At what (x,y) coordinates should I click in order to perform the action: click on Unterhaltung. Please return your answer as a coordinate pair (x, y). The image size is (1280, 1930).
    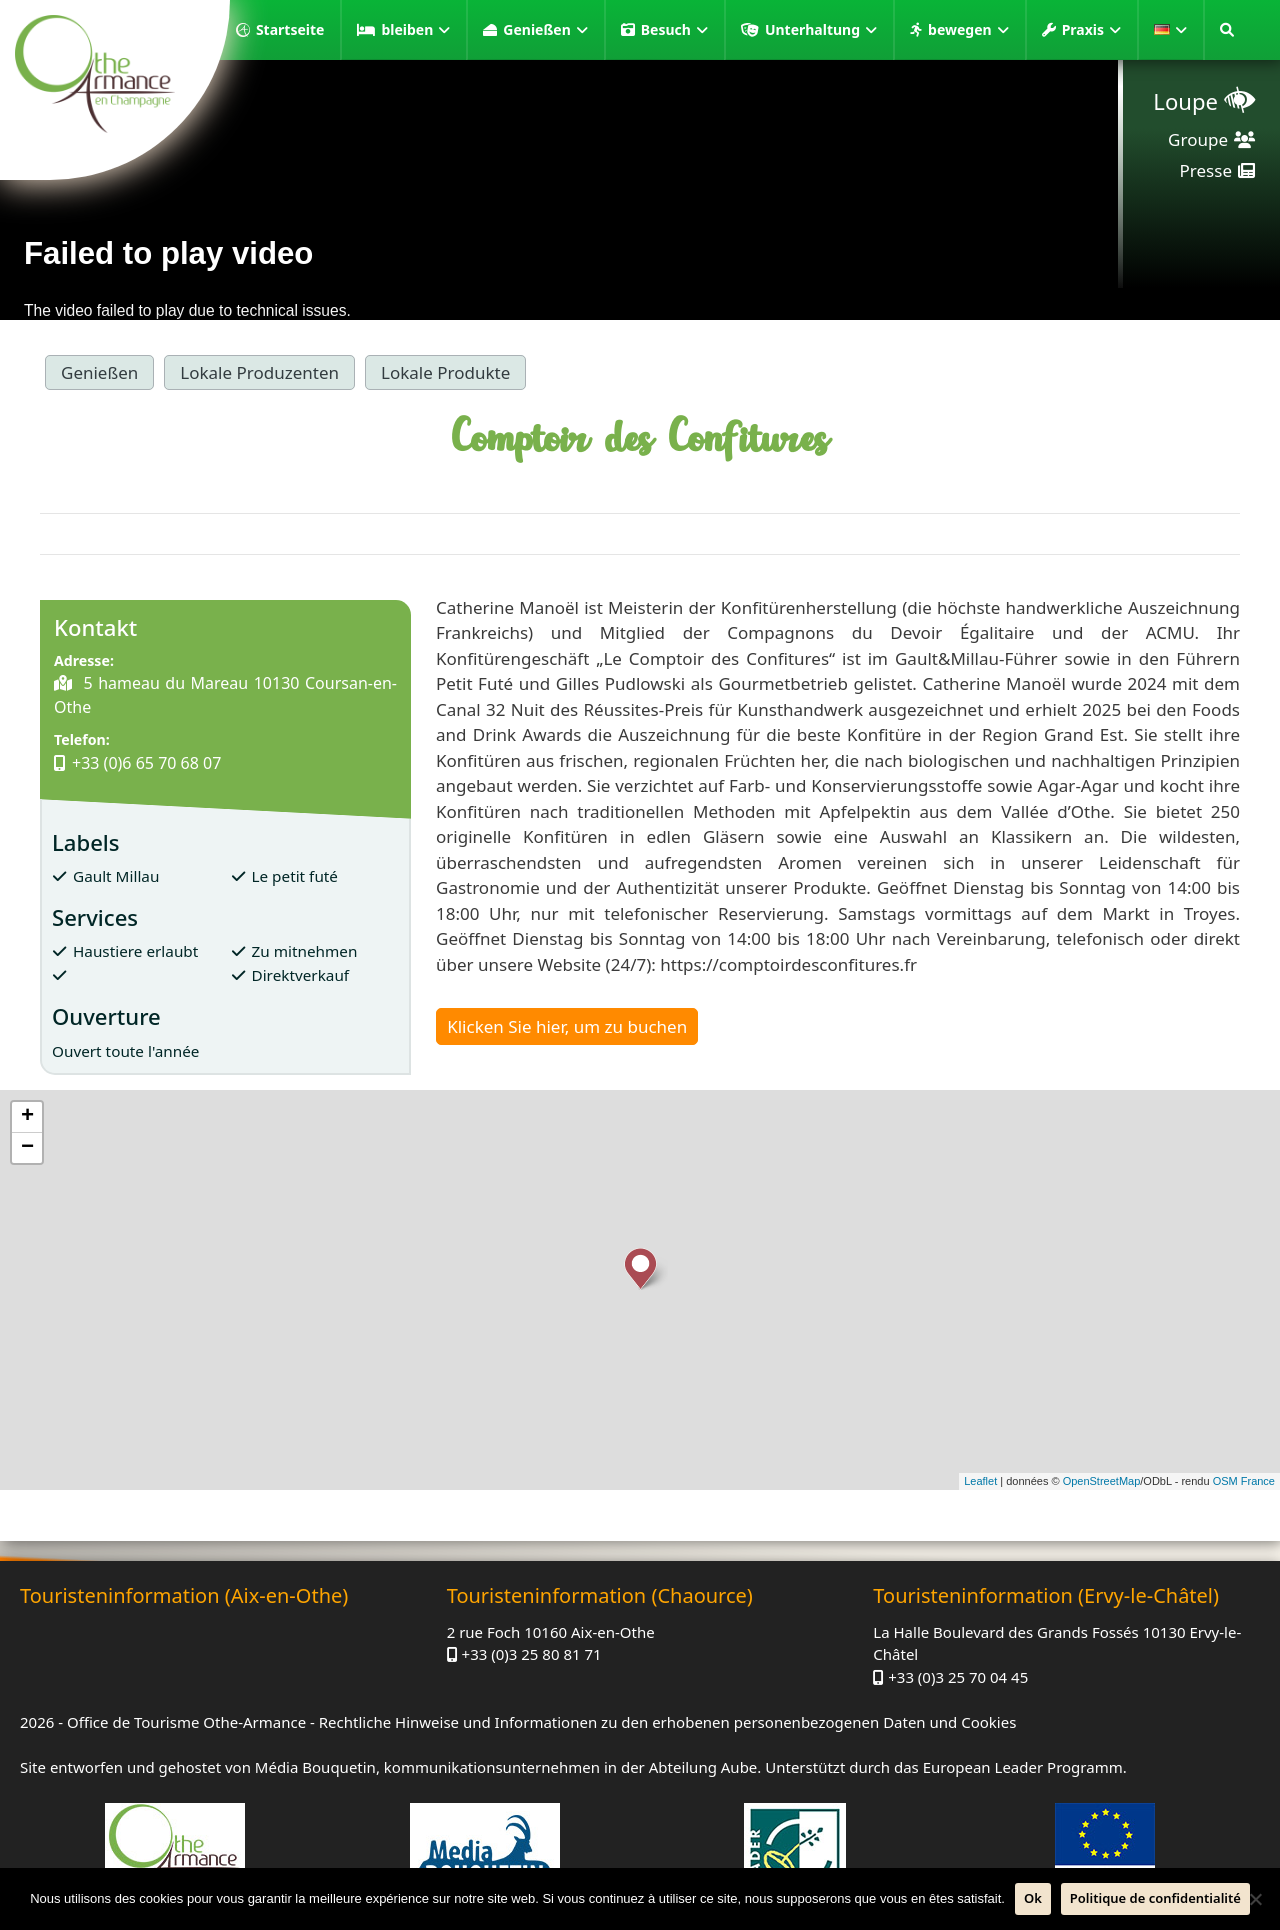
    Looking at the image, I should click on (821, 30).